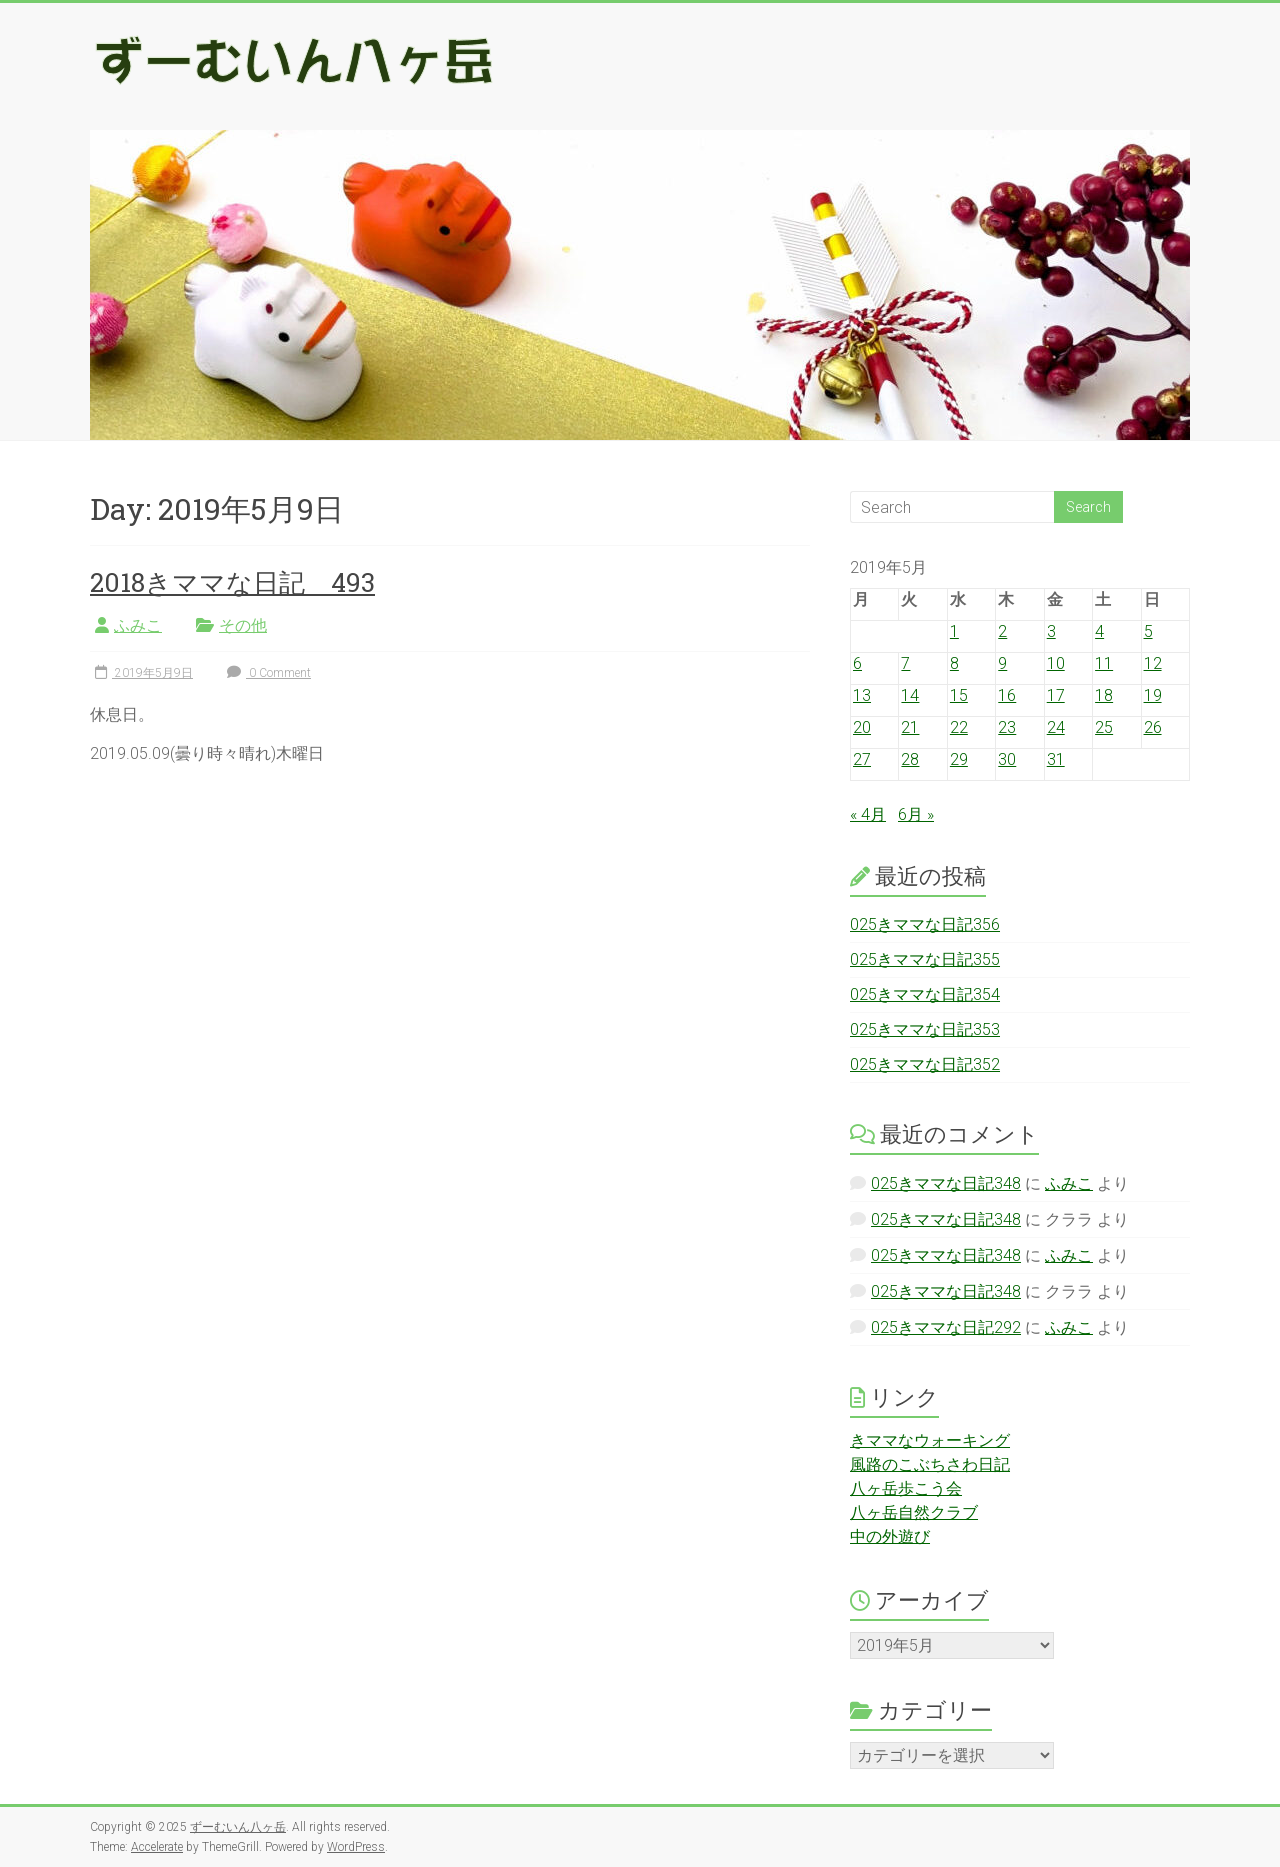 The height and width of the screenshot is (1867, 1280). What do you see at coordinates (1056, 759) in the screenshot?
I see `31 [2019年5月31日 に投稿を公開]` at bounding box center [1056, 759].